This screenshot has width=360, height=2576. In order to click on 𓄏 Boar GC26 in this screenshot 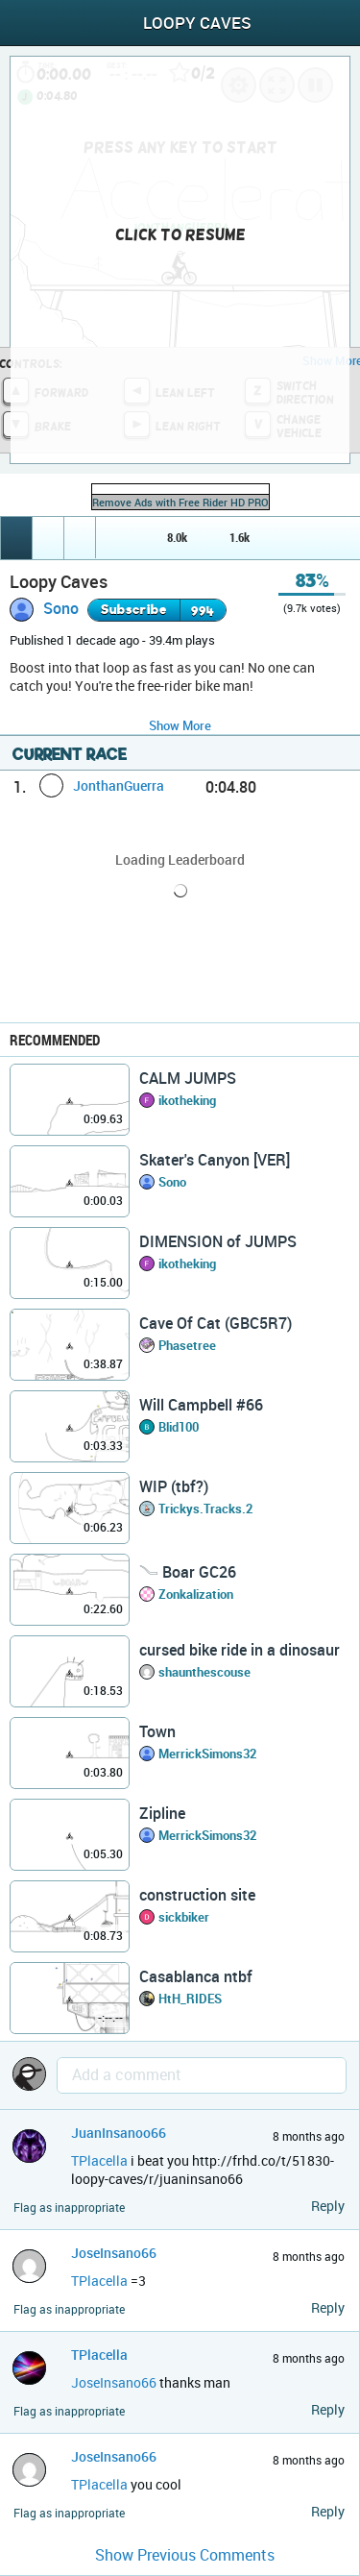, I will do `click(187, 1571)`.